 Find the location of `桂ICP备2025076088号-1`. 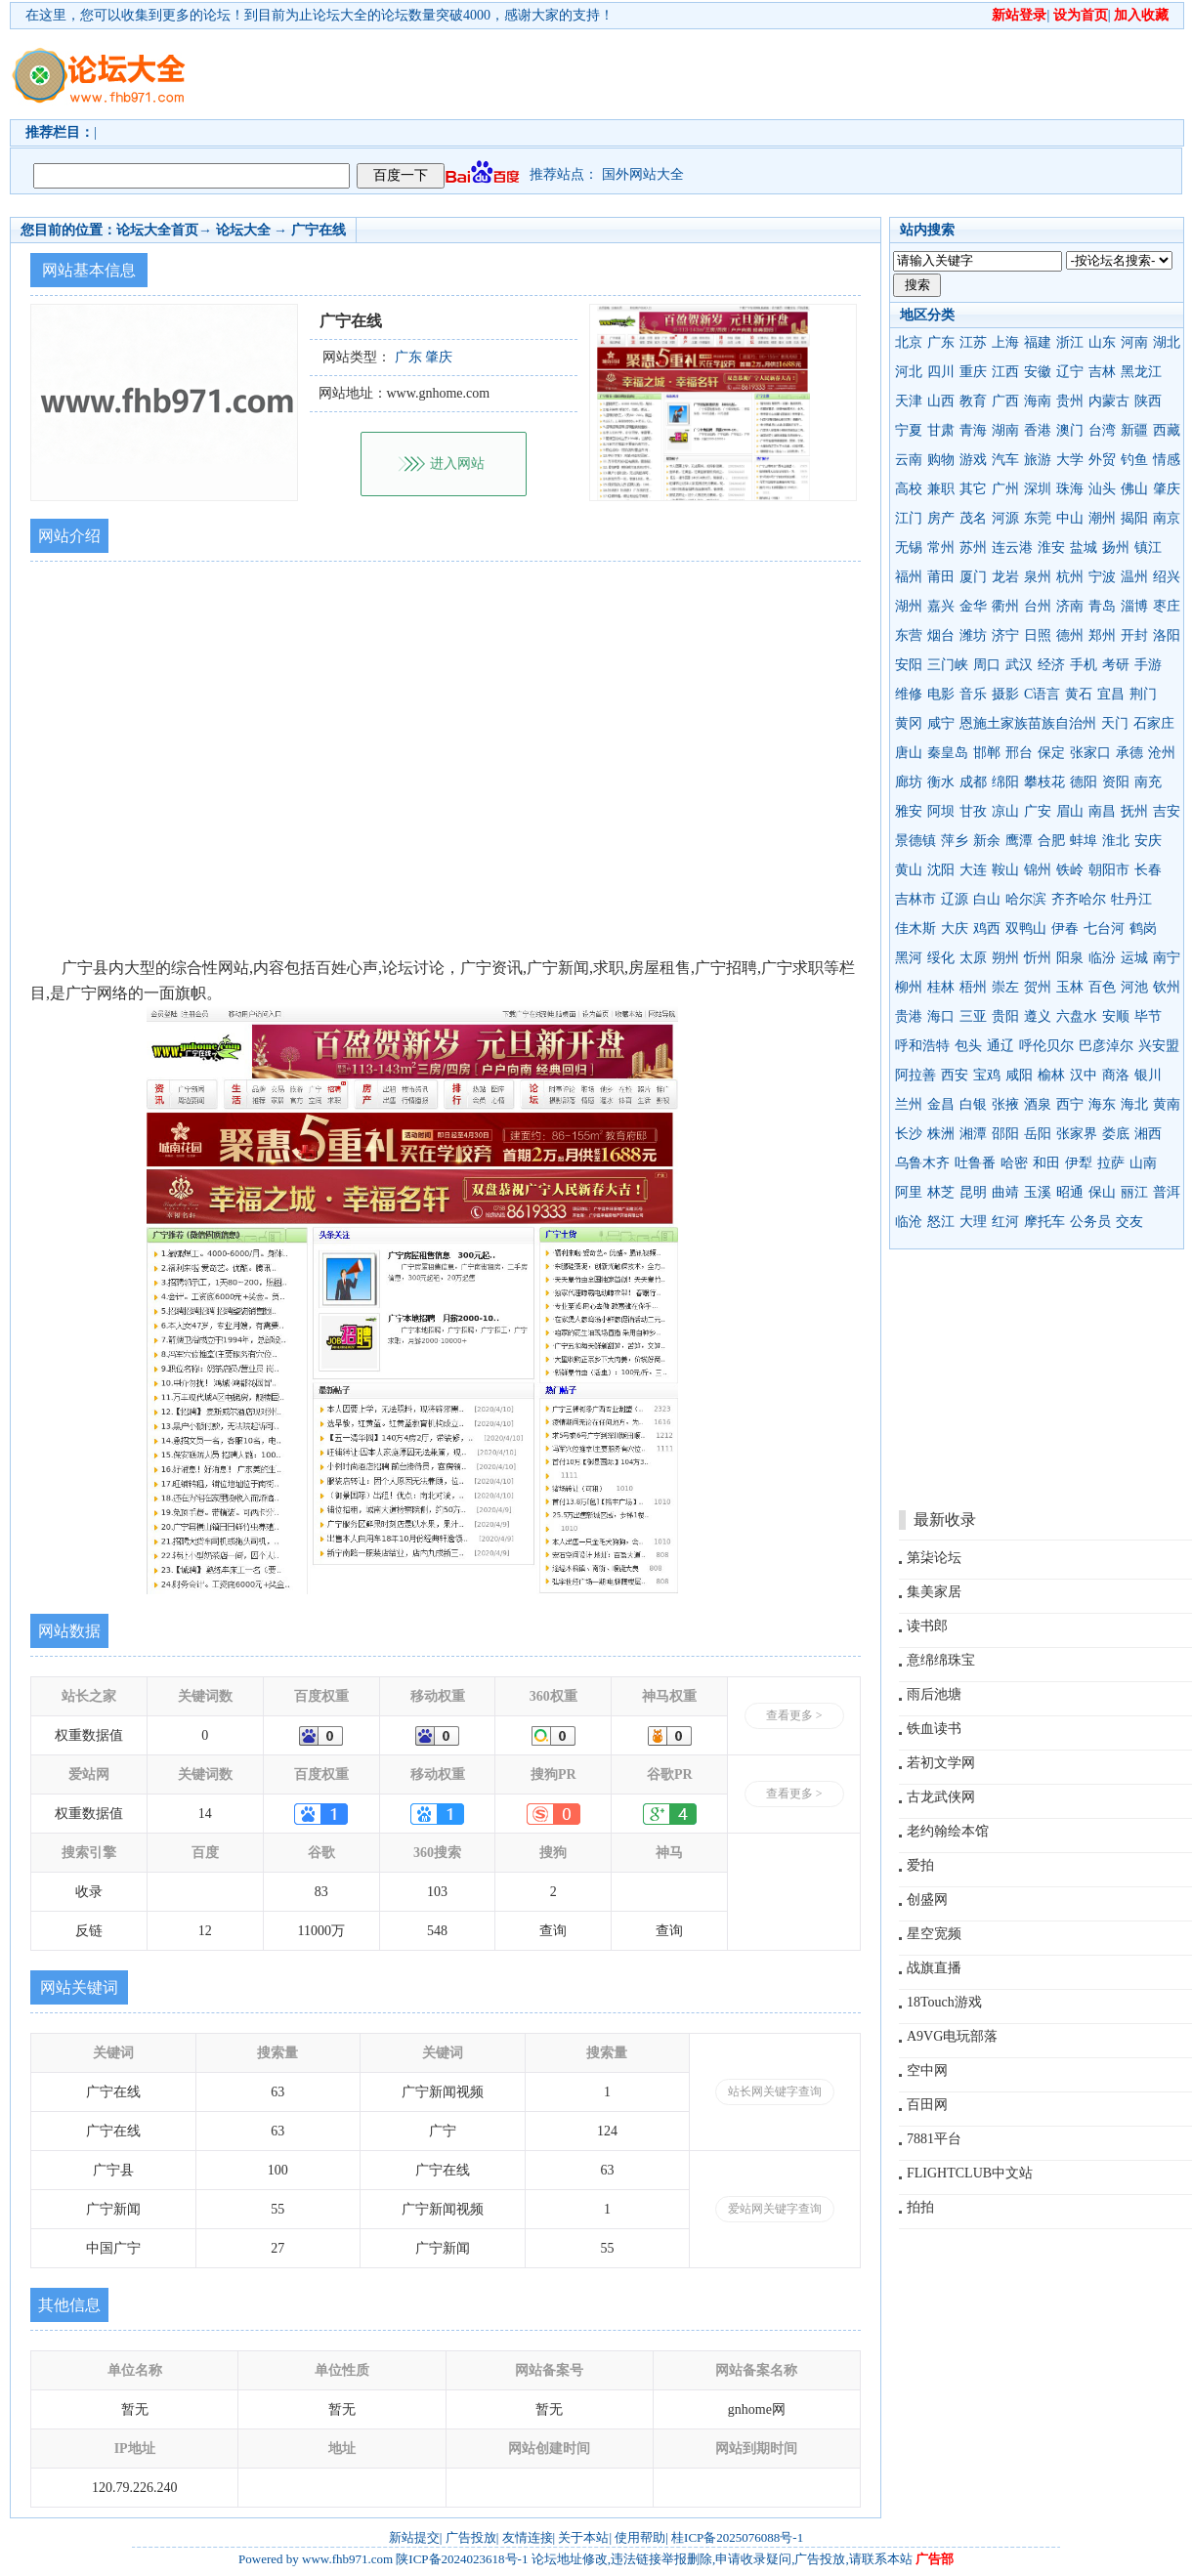

桂ICP备2025076088号-1 is located at coordinates (737, 2537).